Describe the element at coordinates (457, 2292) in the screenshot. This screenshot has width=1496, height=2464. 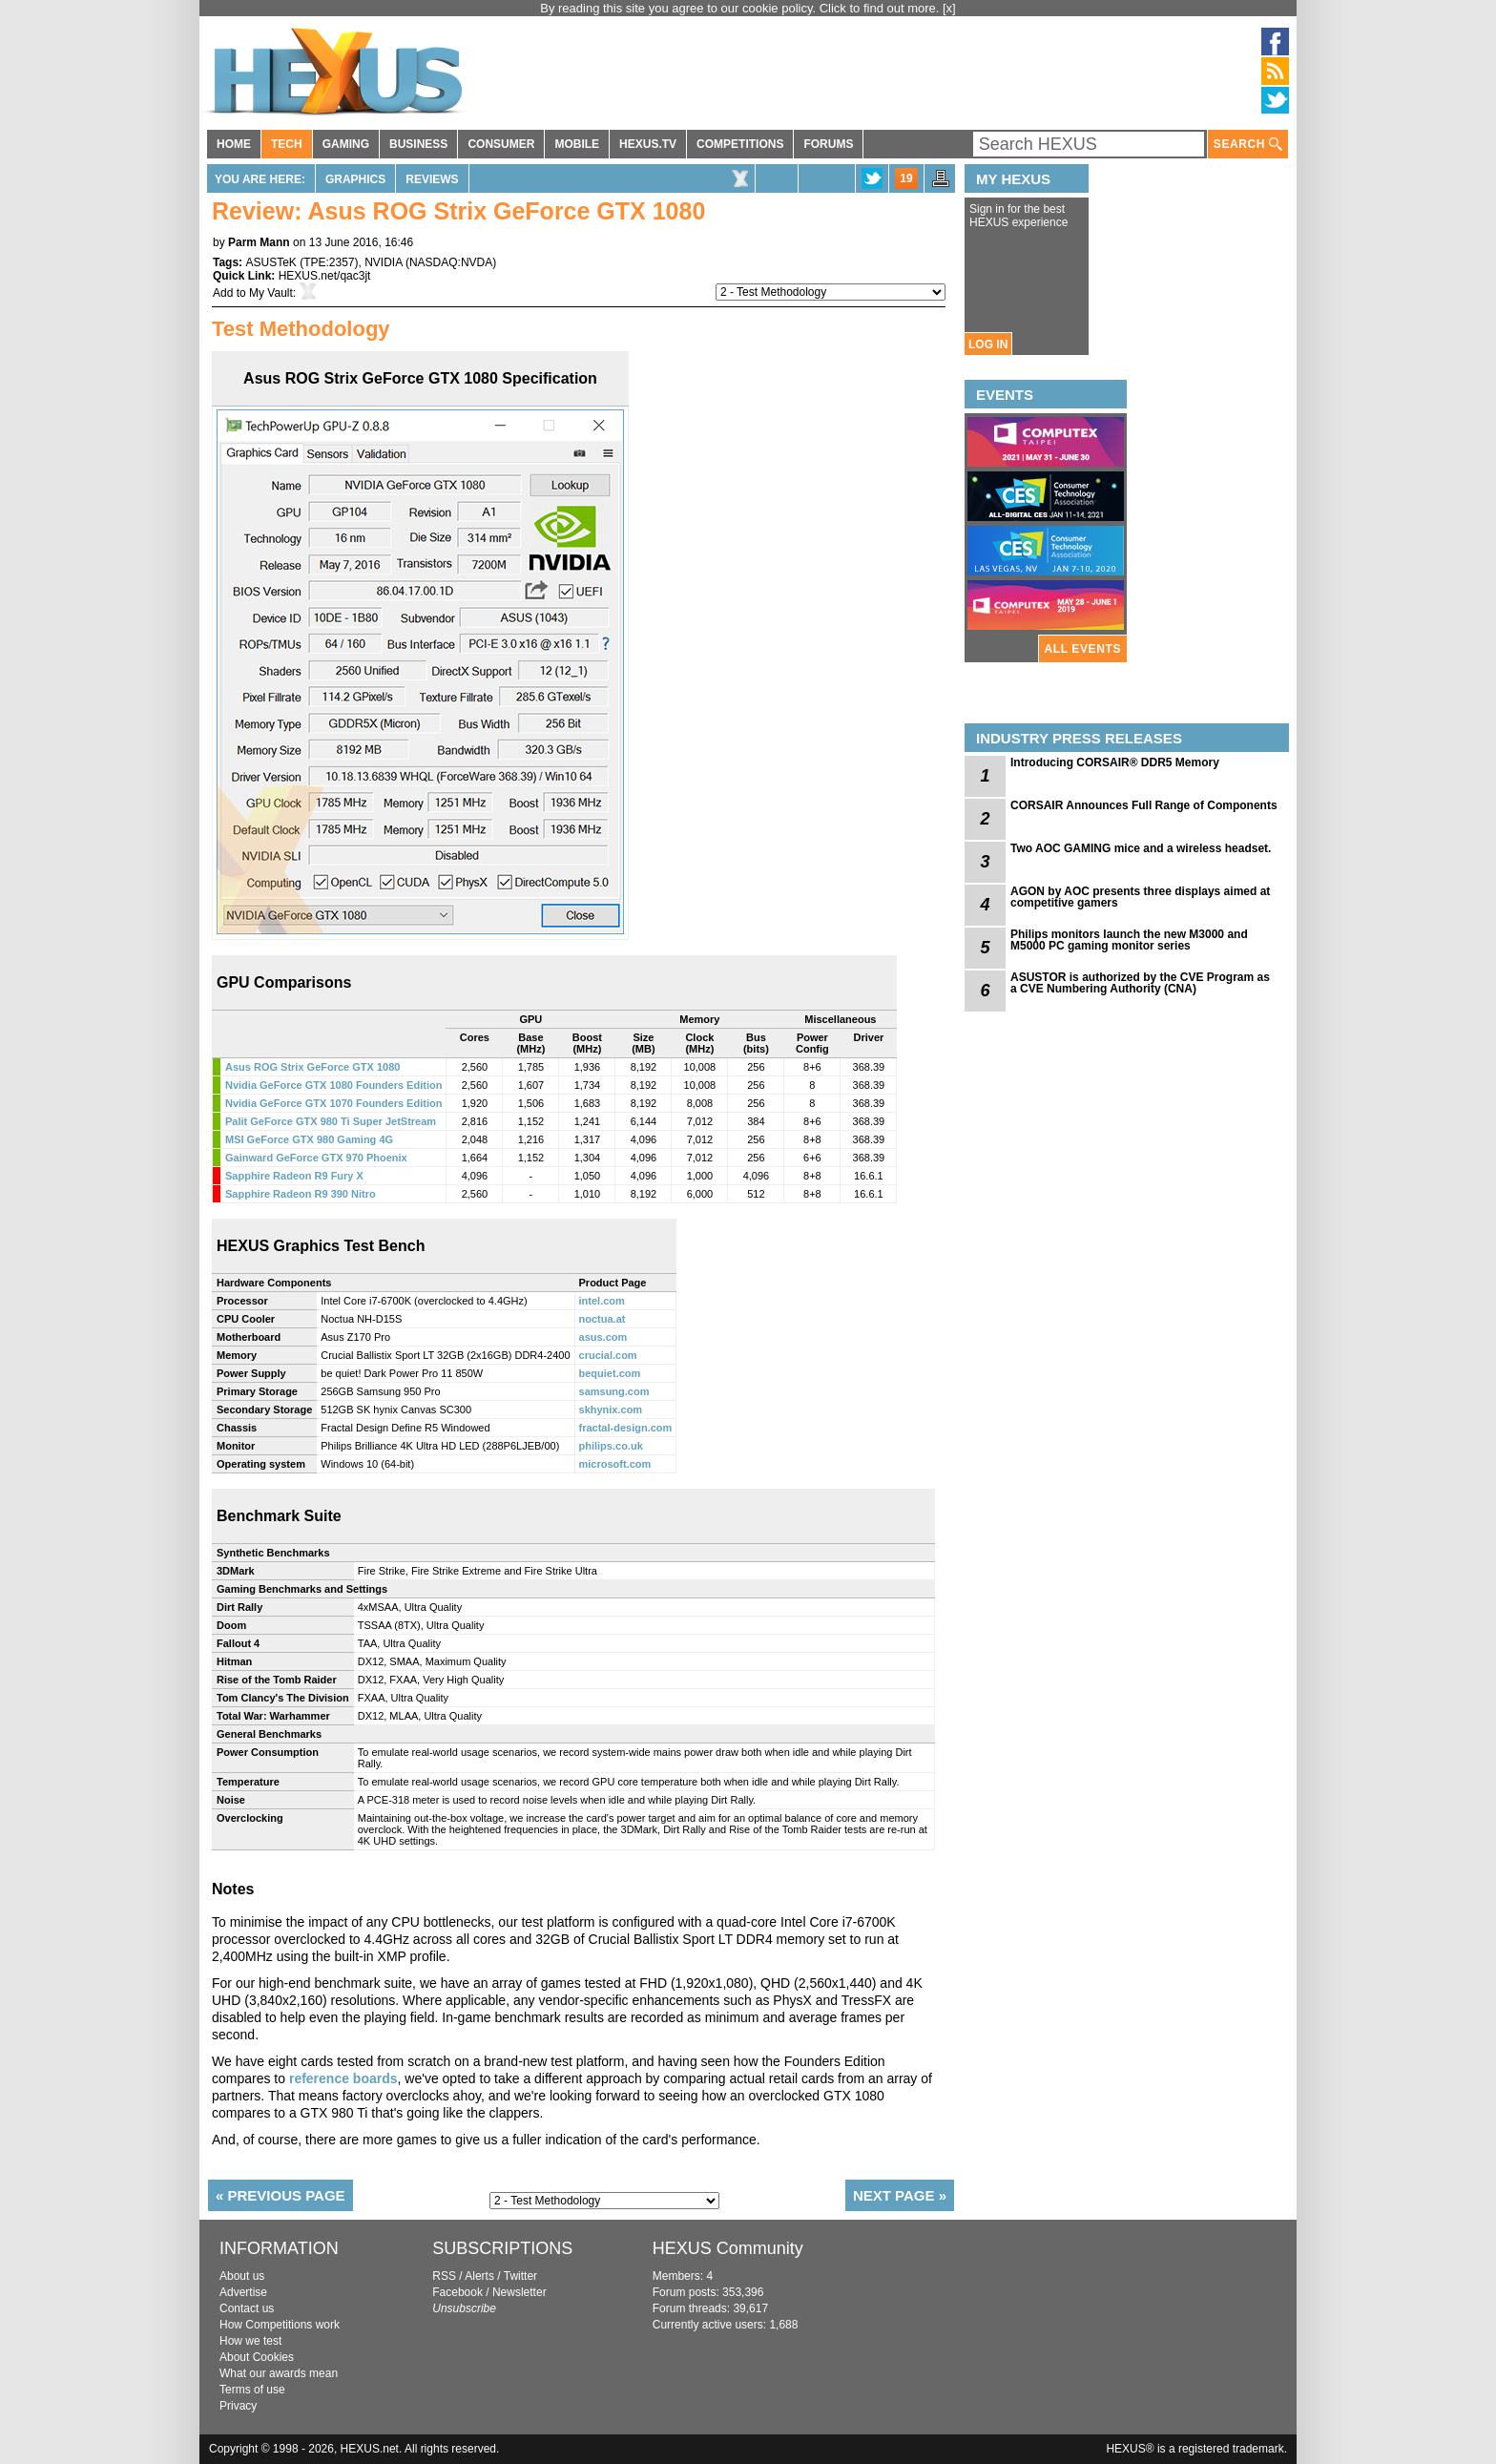
I see `Facebook` at that location.